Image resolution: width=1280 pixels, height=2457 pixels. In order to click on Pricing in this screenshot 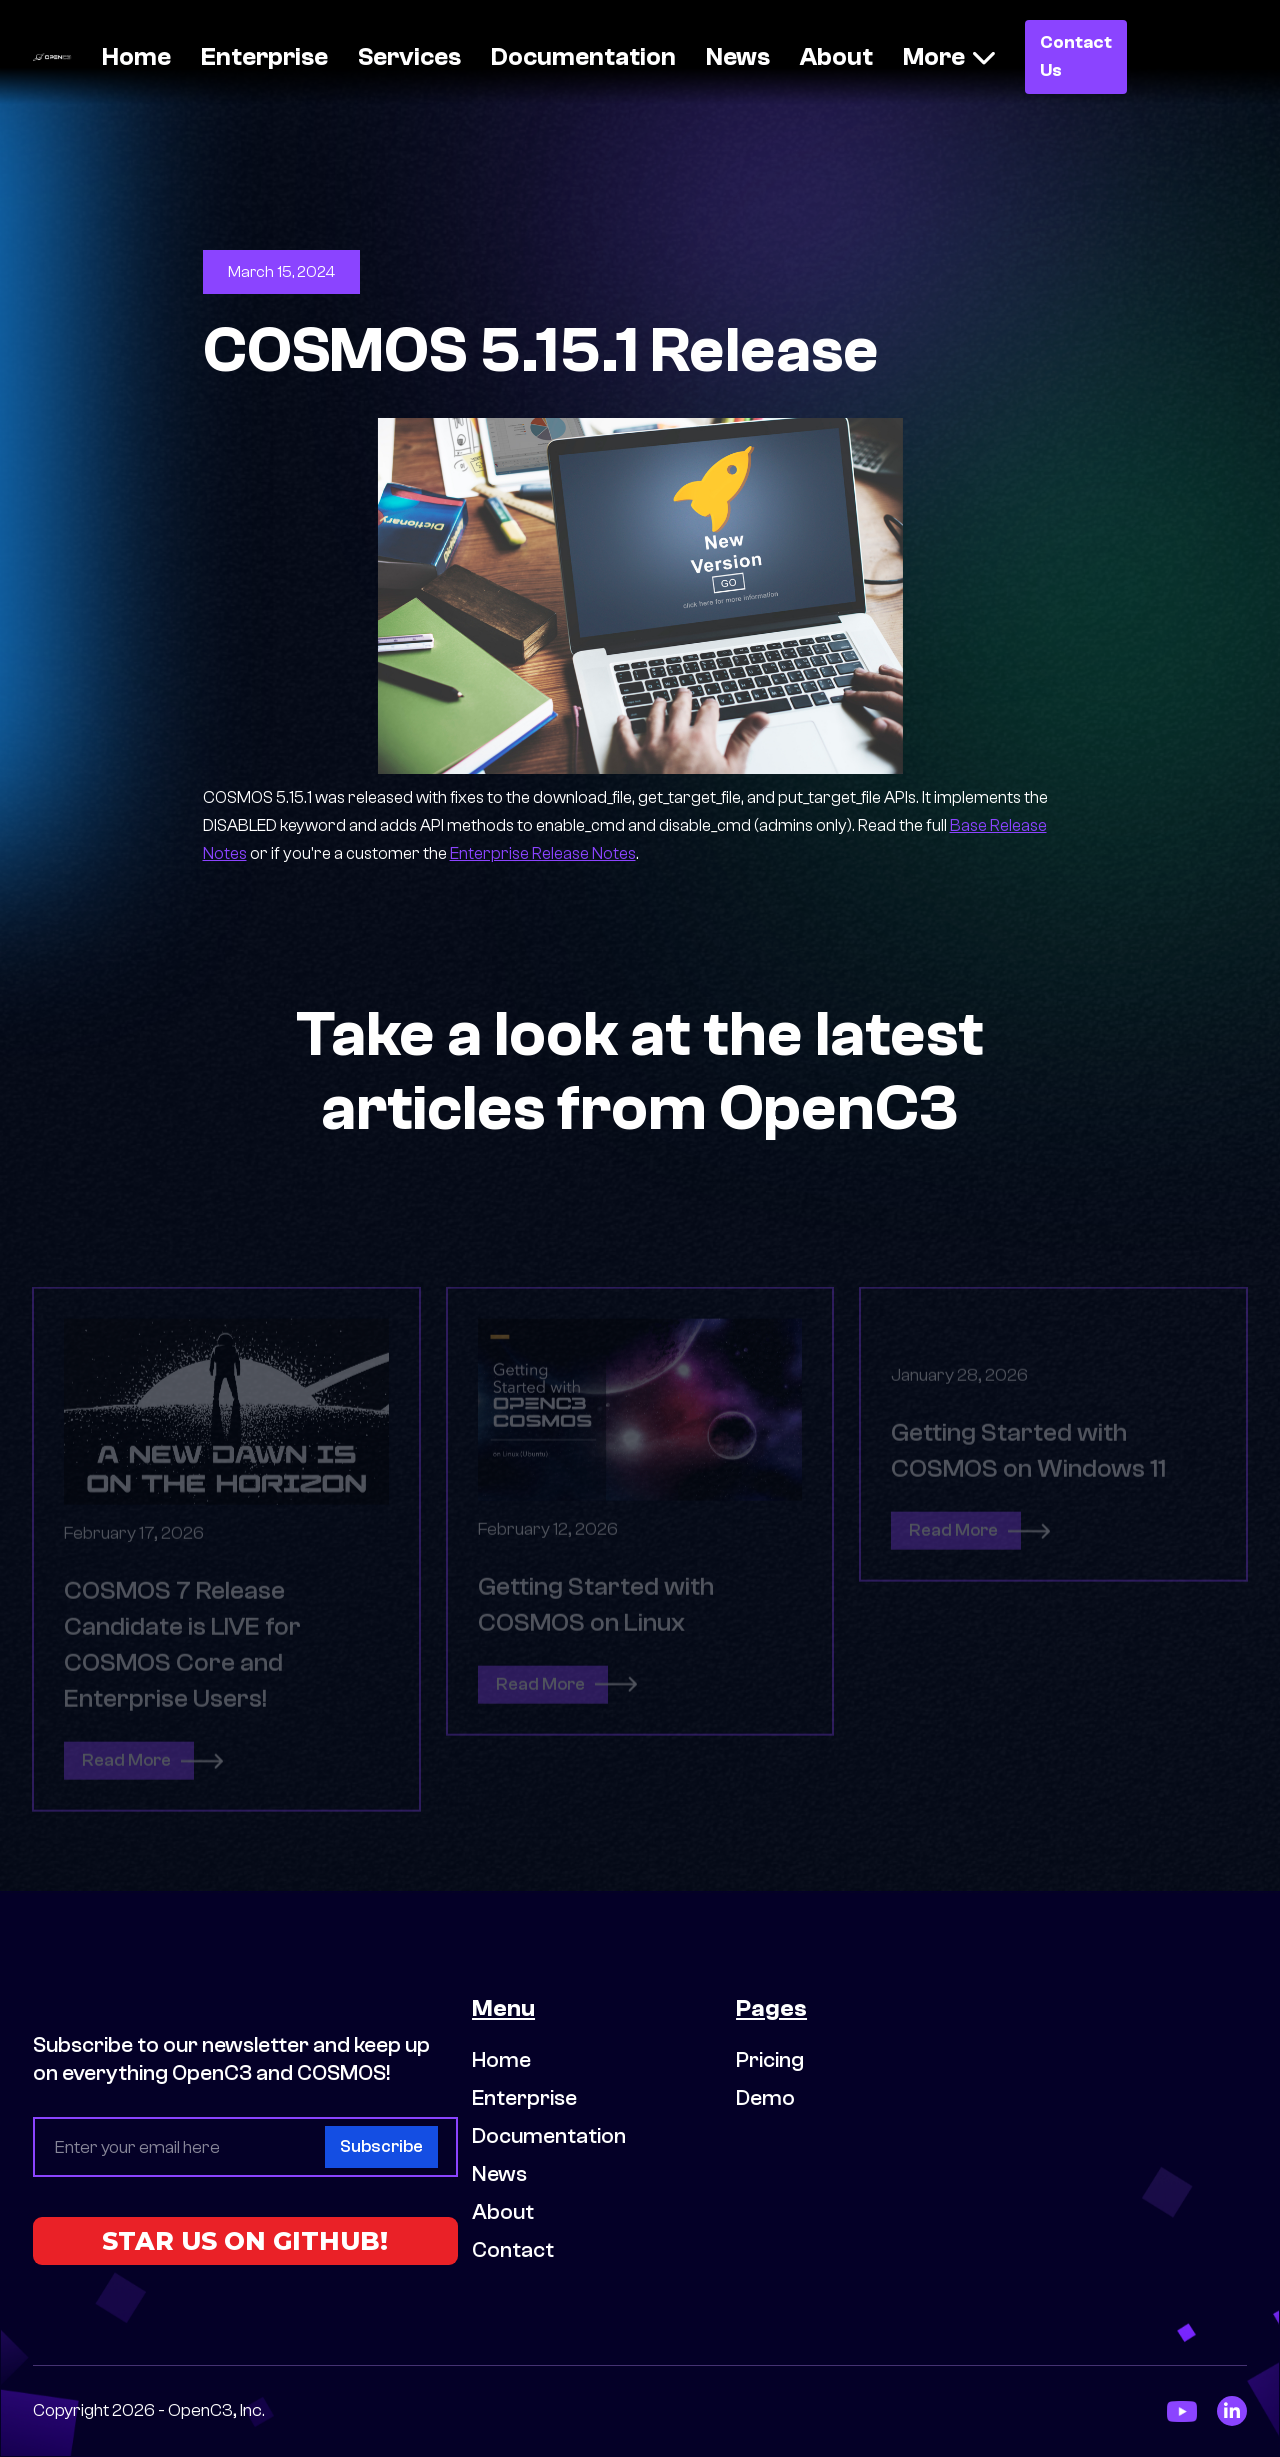, I will do `click(770, 2060)`.